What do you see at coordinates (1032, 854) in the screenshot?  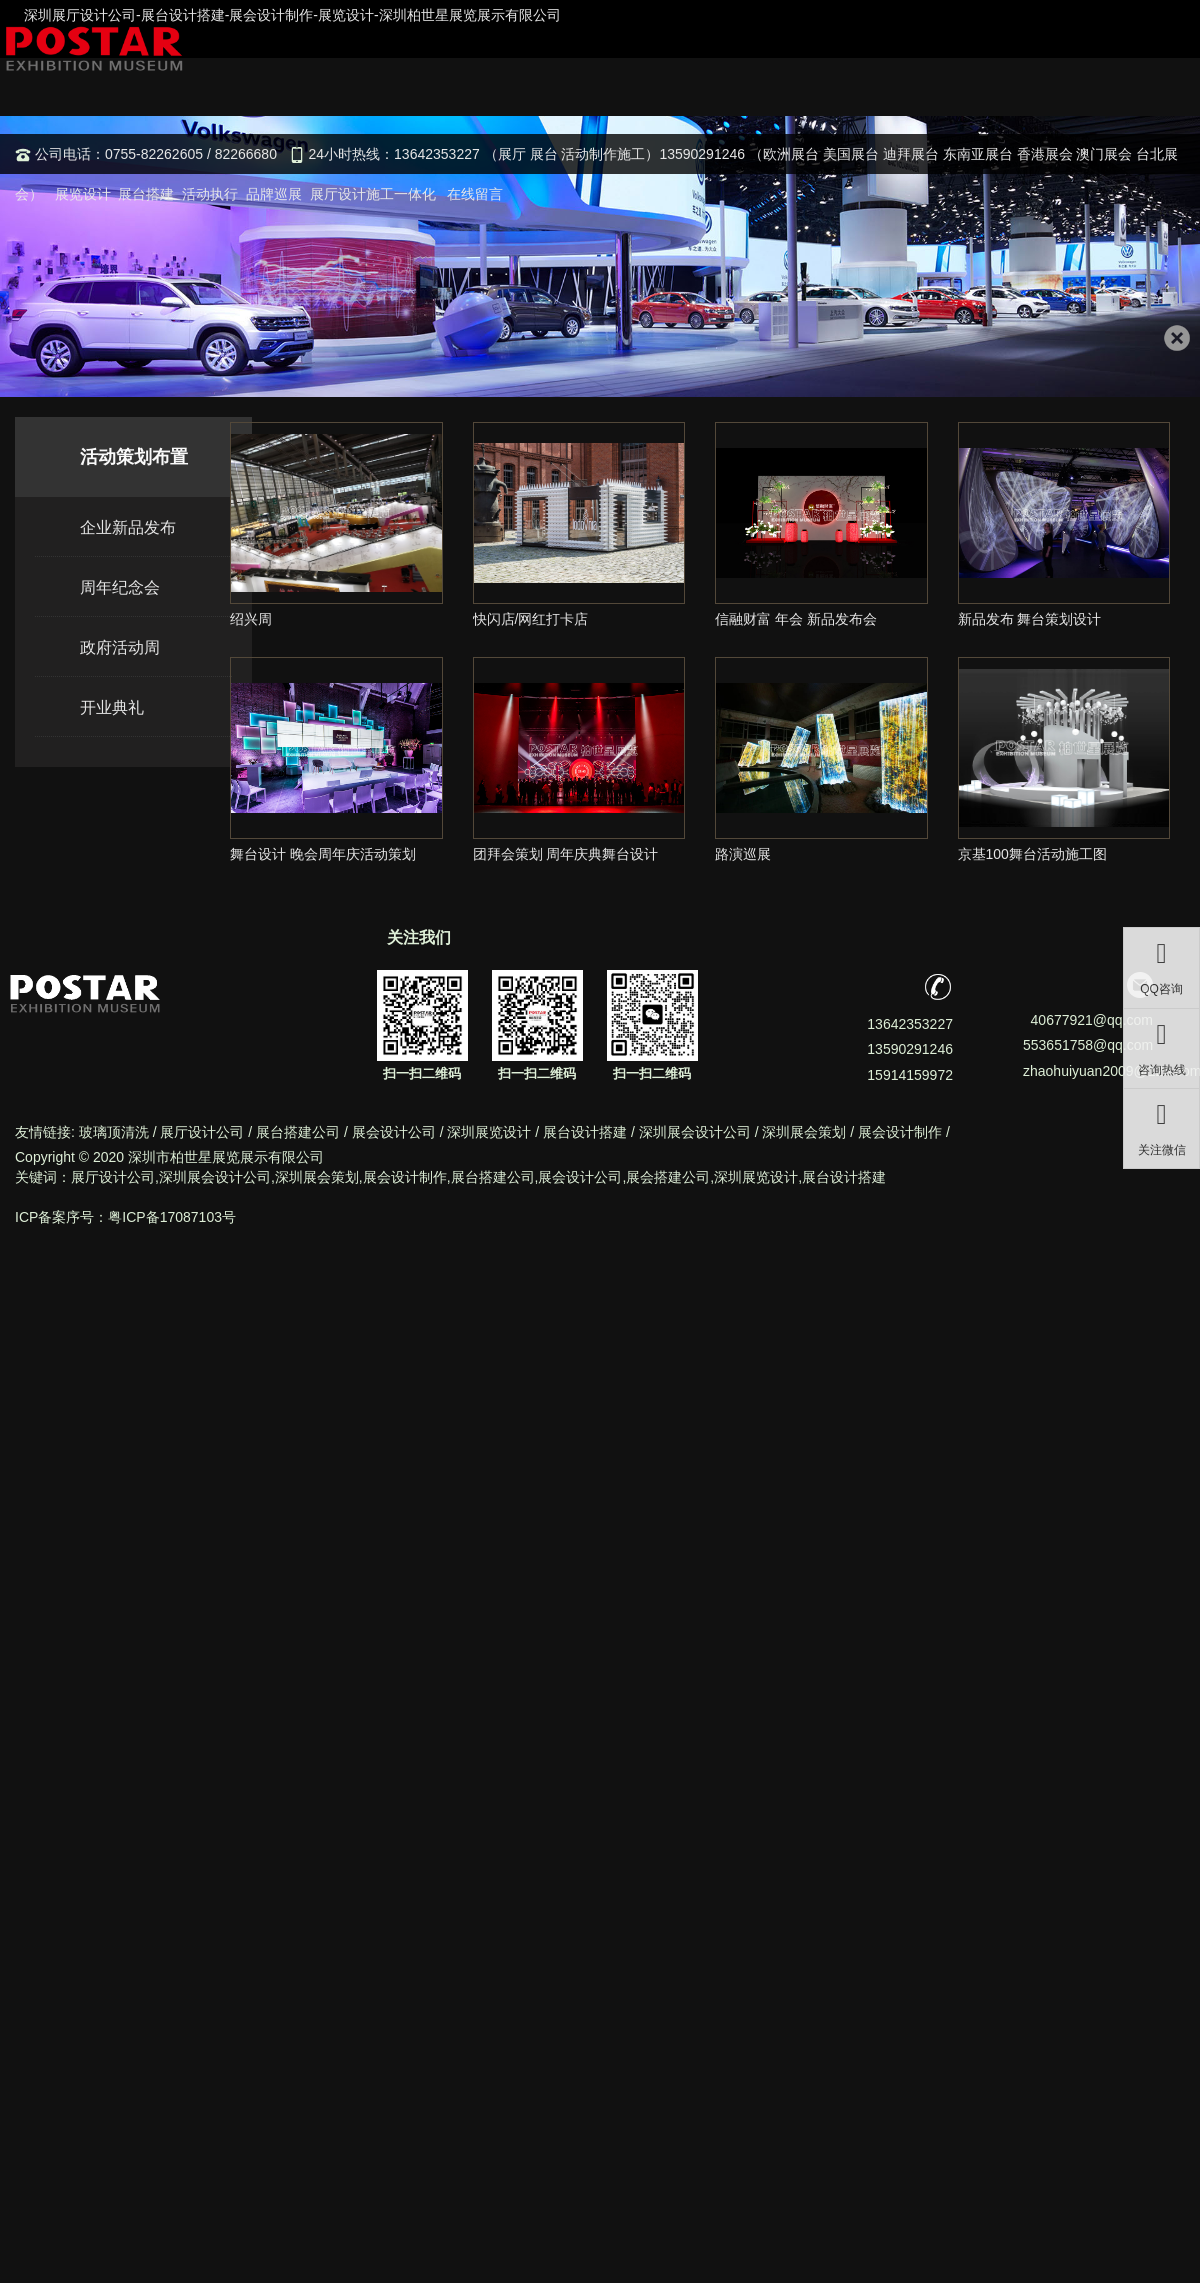 I see `京基100舞台活动施工图` at bounding box center [1032, 854].